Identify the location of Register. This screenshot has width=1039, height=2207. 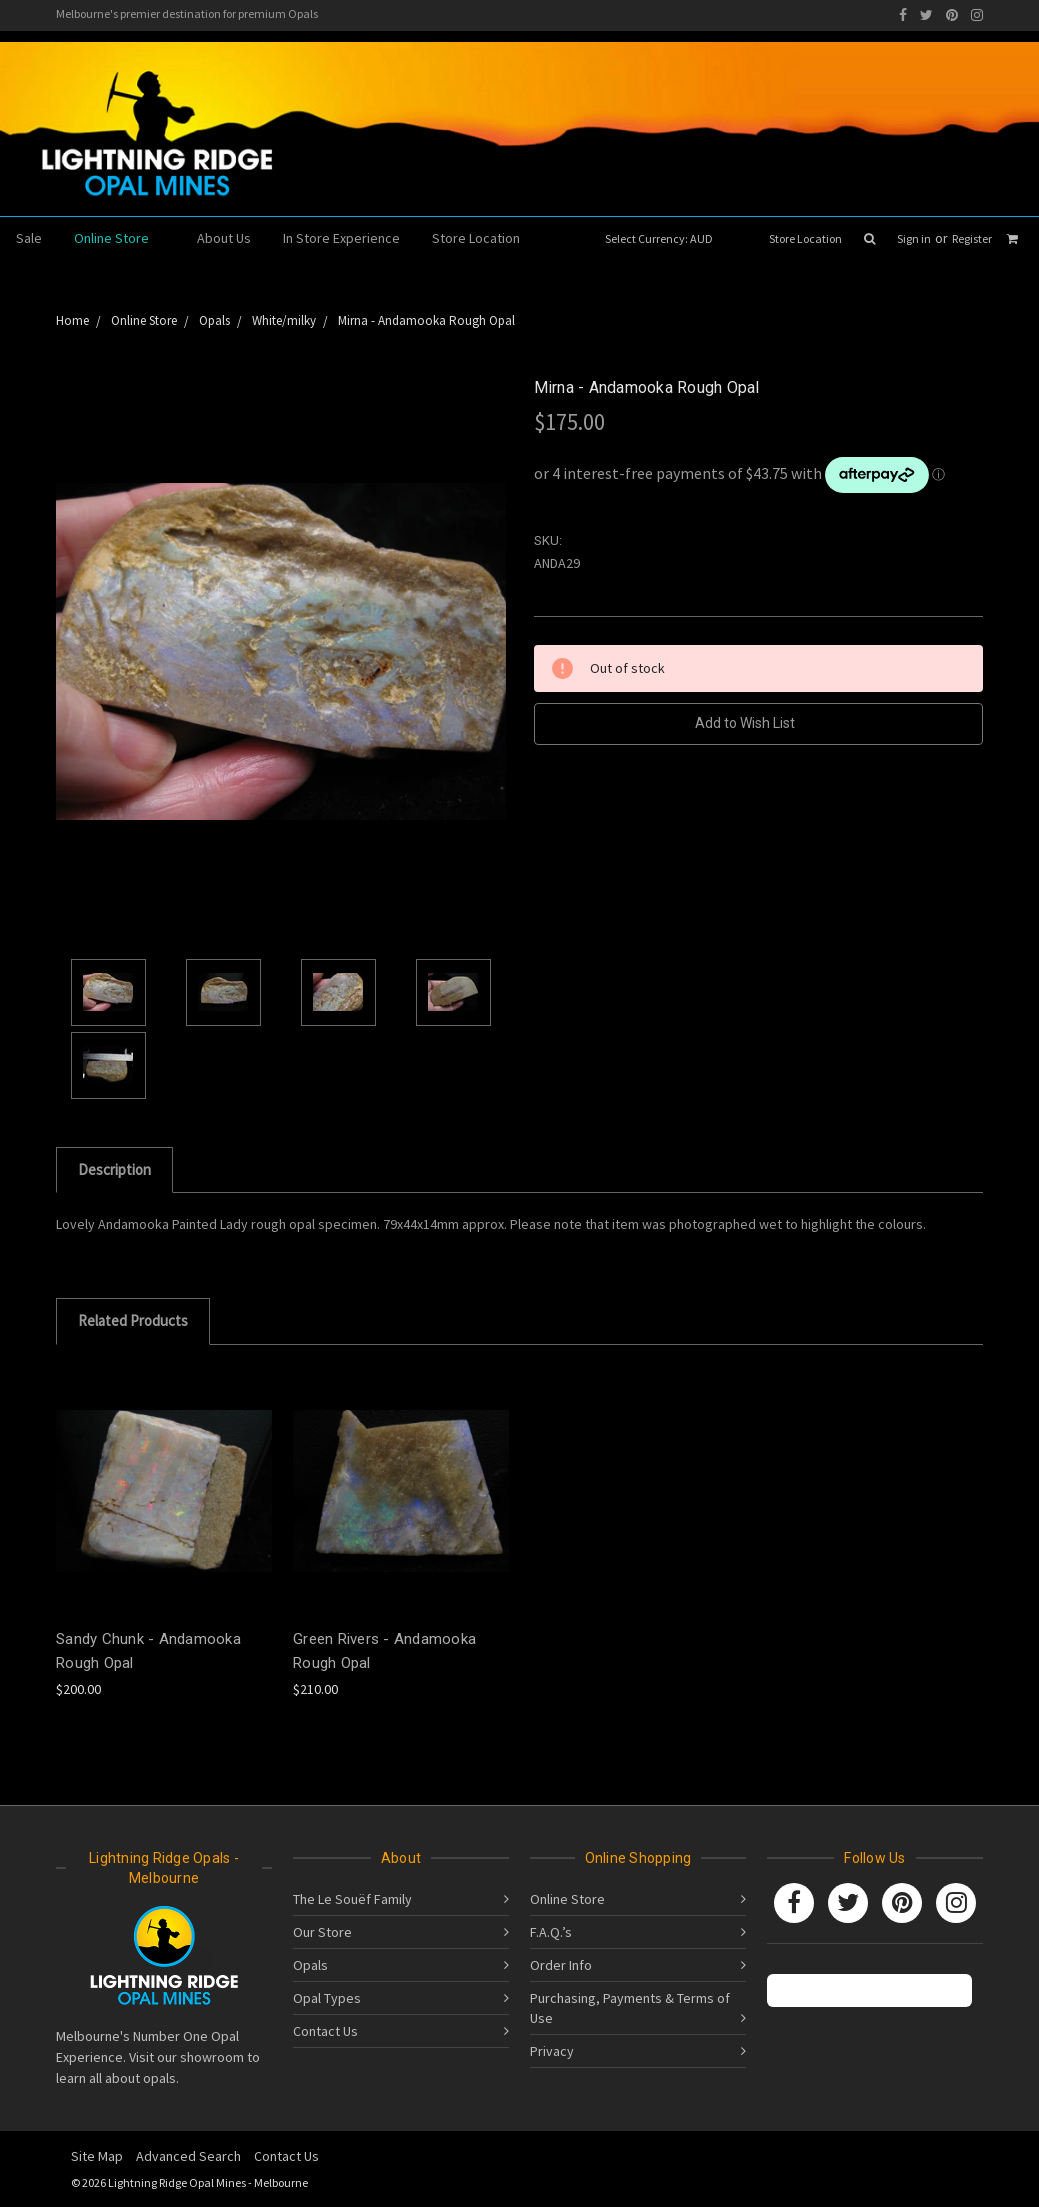
(972, 238).